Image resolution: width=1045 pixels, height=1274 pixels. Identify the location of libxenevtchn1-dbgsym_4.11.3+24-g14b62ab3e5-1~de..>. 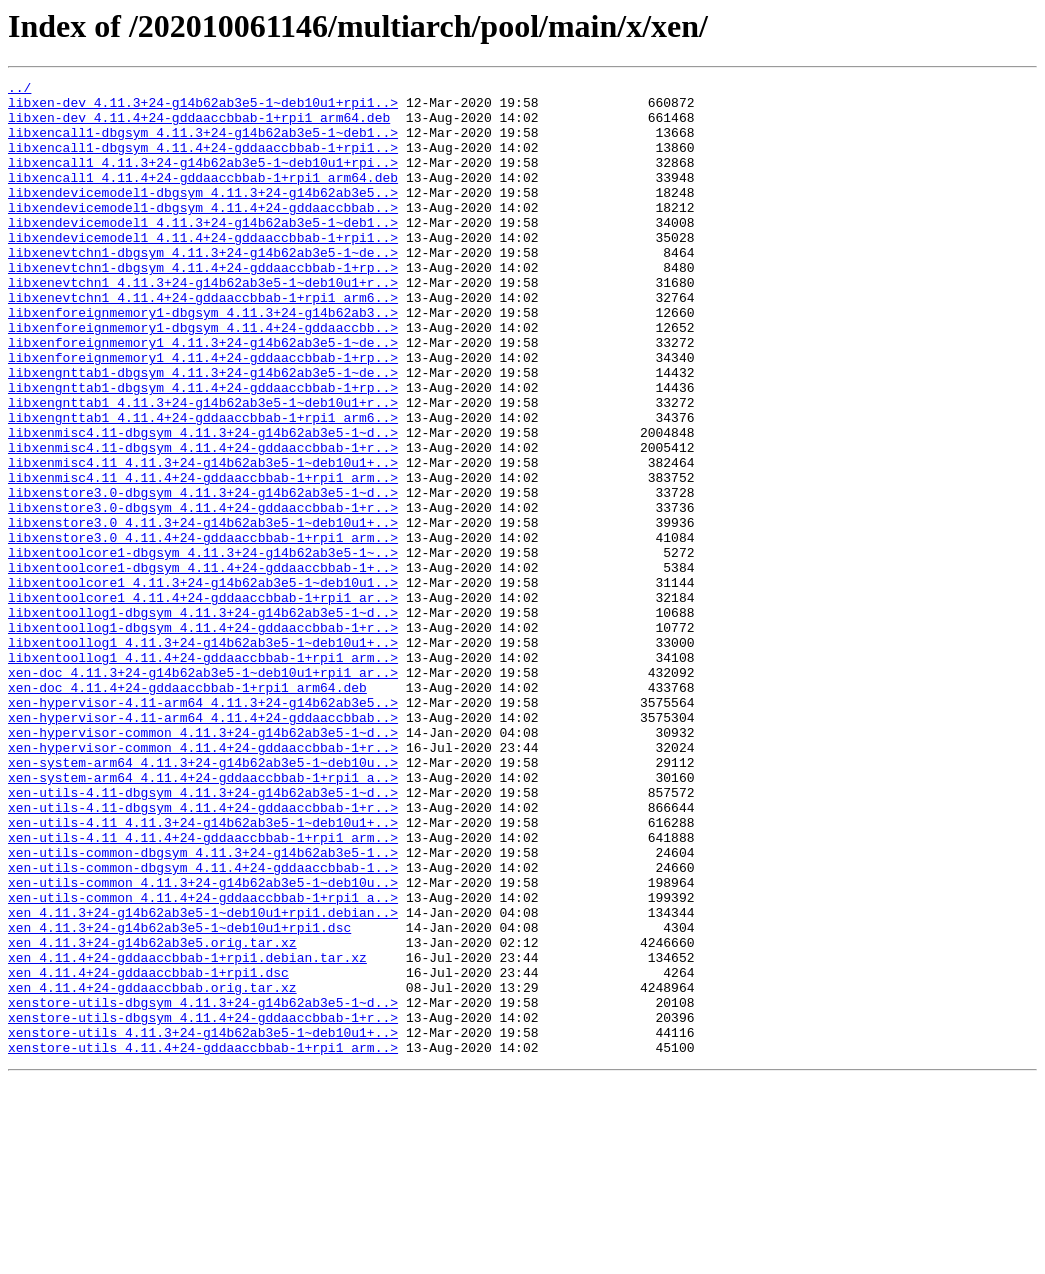
(203, 288).